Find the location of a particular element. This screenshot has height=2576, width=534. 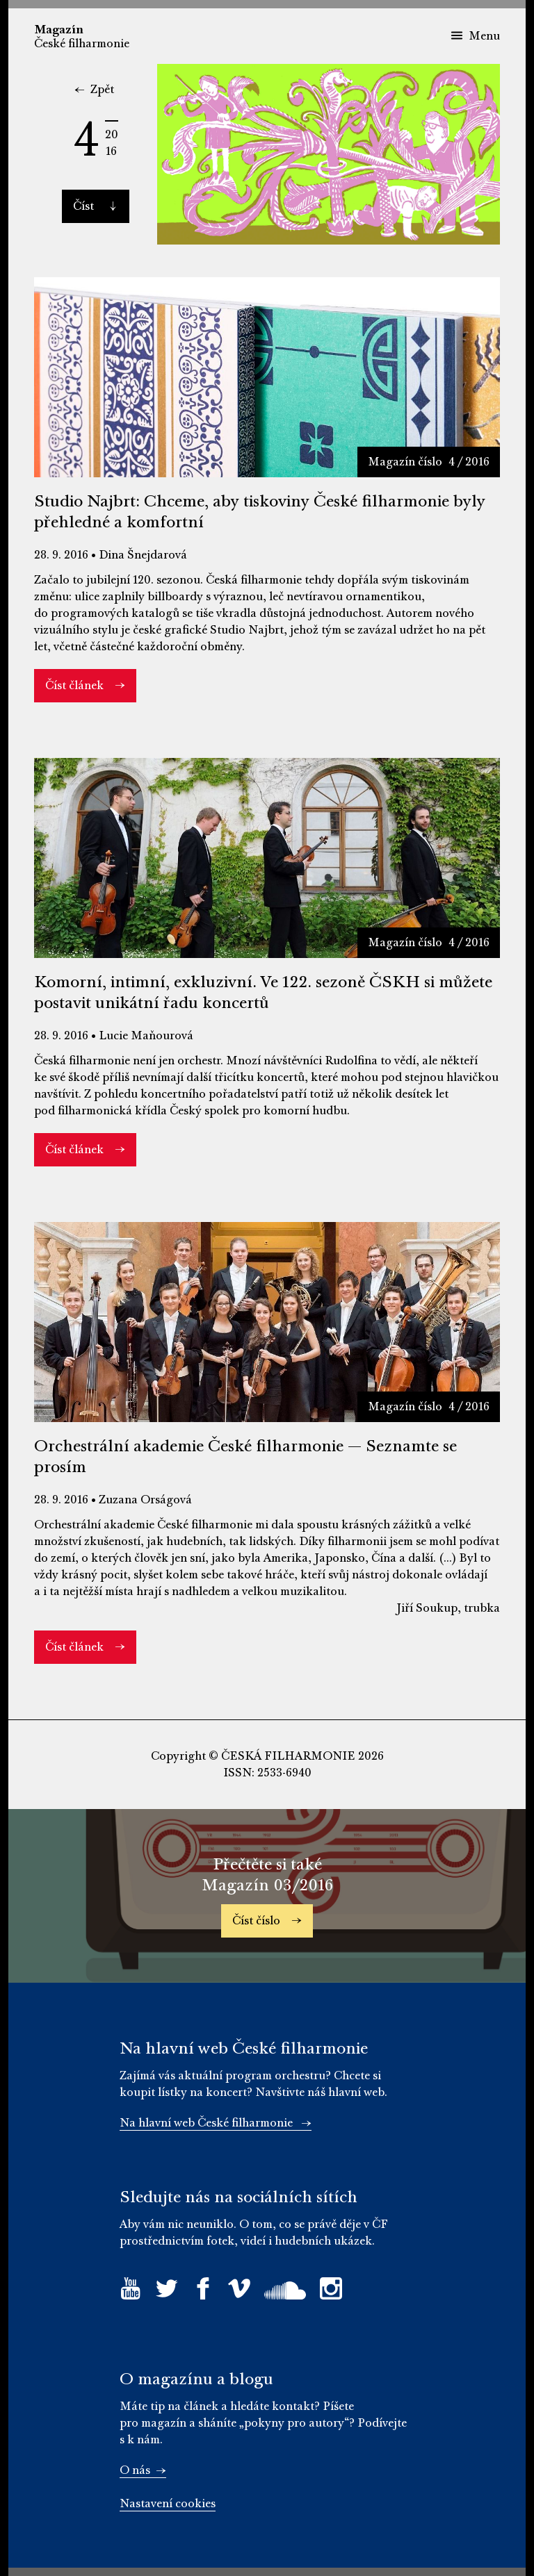

Menu is located at coordinates (475, 36).